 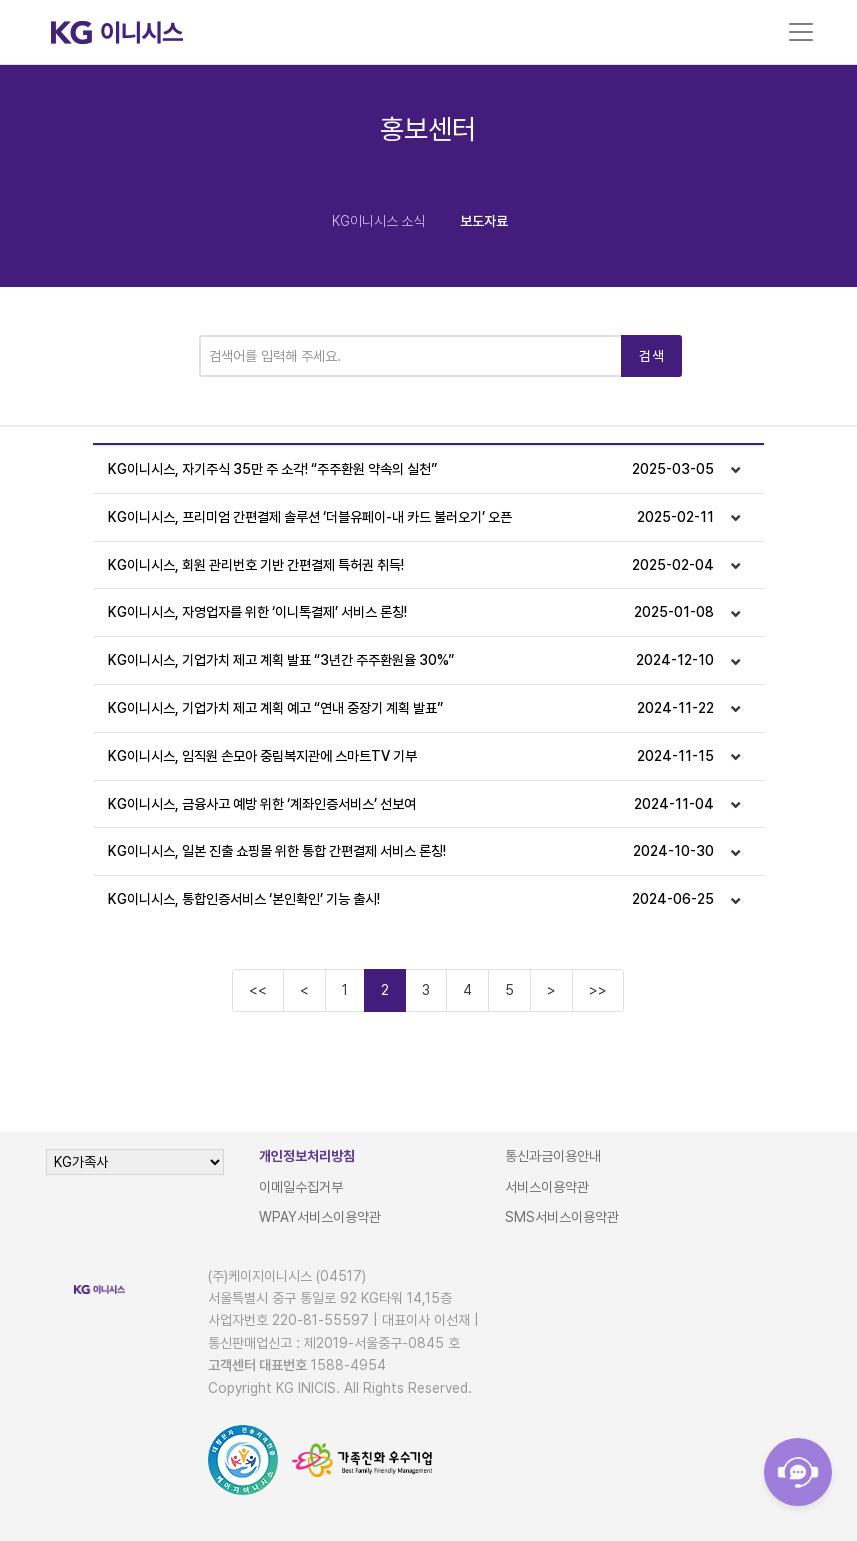 I want to click on KG이니시스, 일본 진출 쇼핑몰 위한 통합 간편결제 서비스 론칭!, so click(x=411, y=851).